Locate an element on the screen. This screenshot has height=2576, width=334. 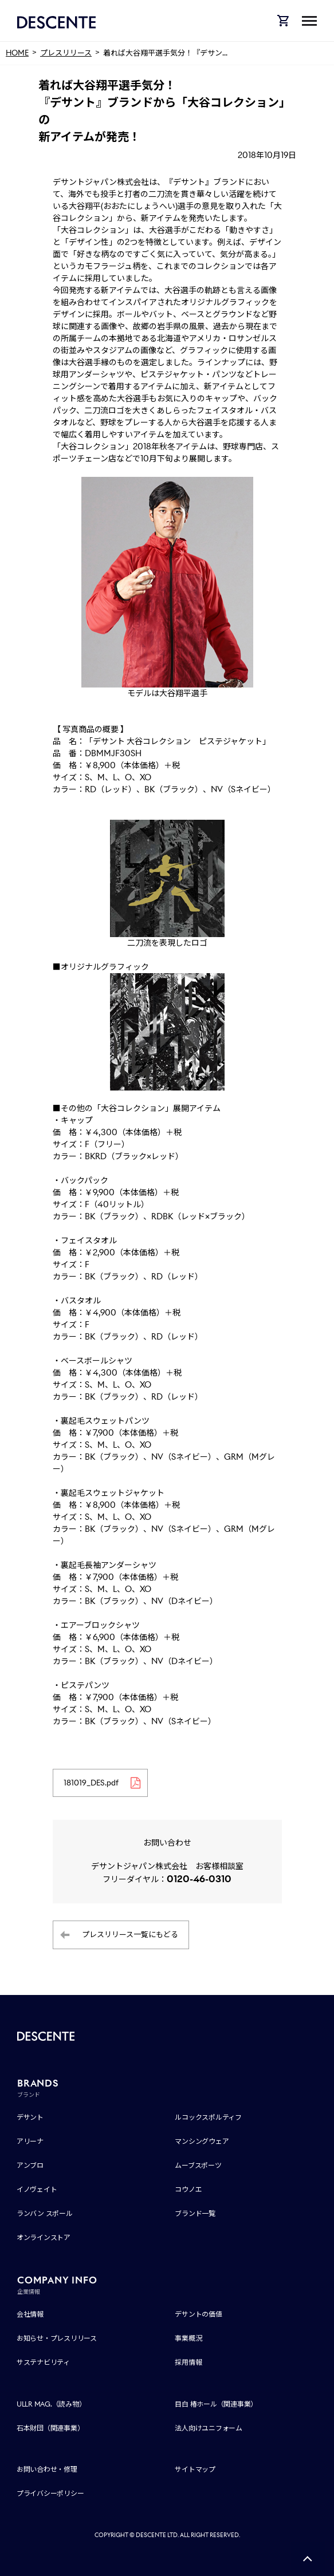
採用情報 is located at coordinates (188, 2362).